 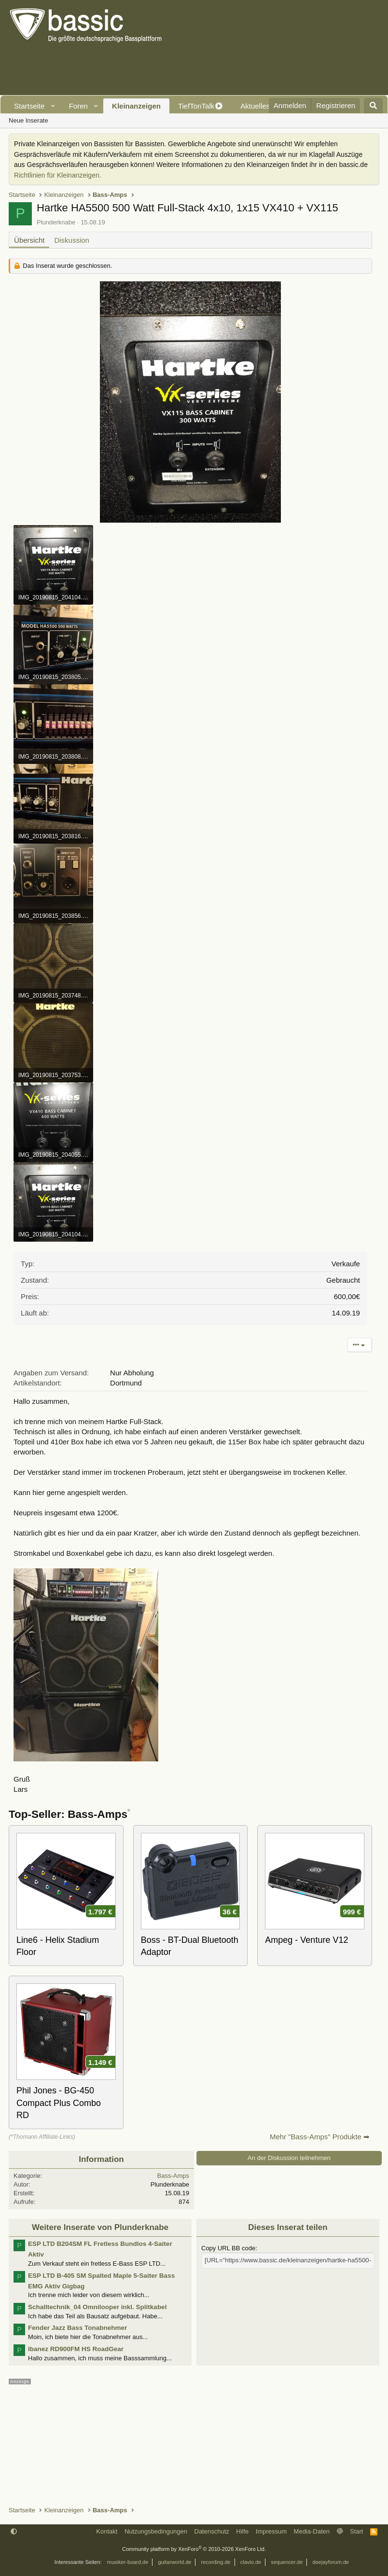 What do you see at coordinates (156, 2531) in the screenshot?
I see `Nutzungsbedingungen` at bounding box center [156, 2531].